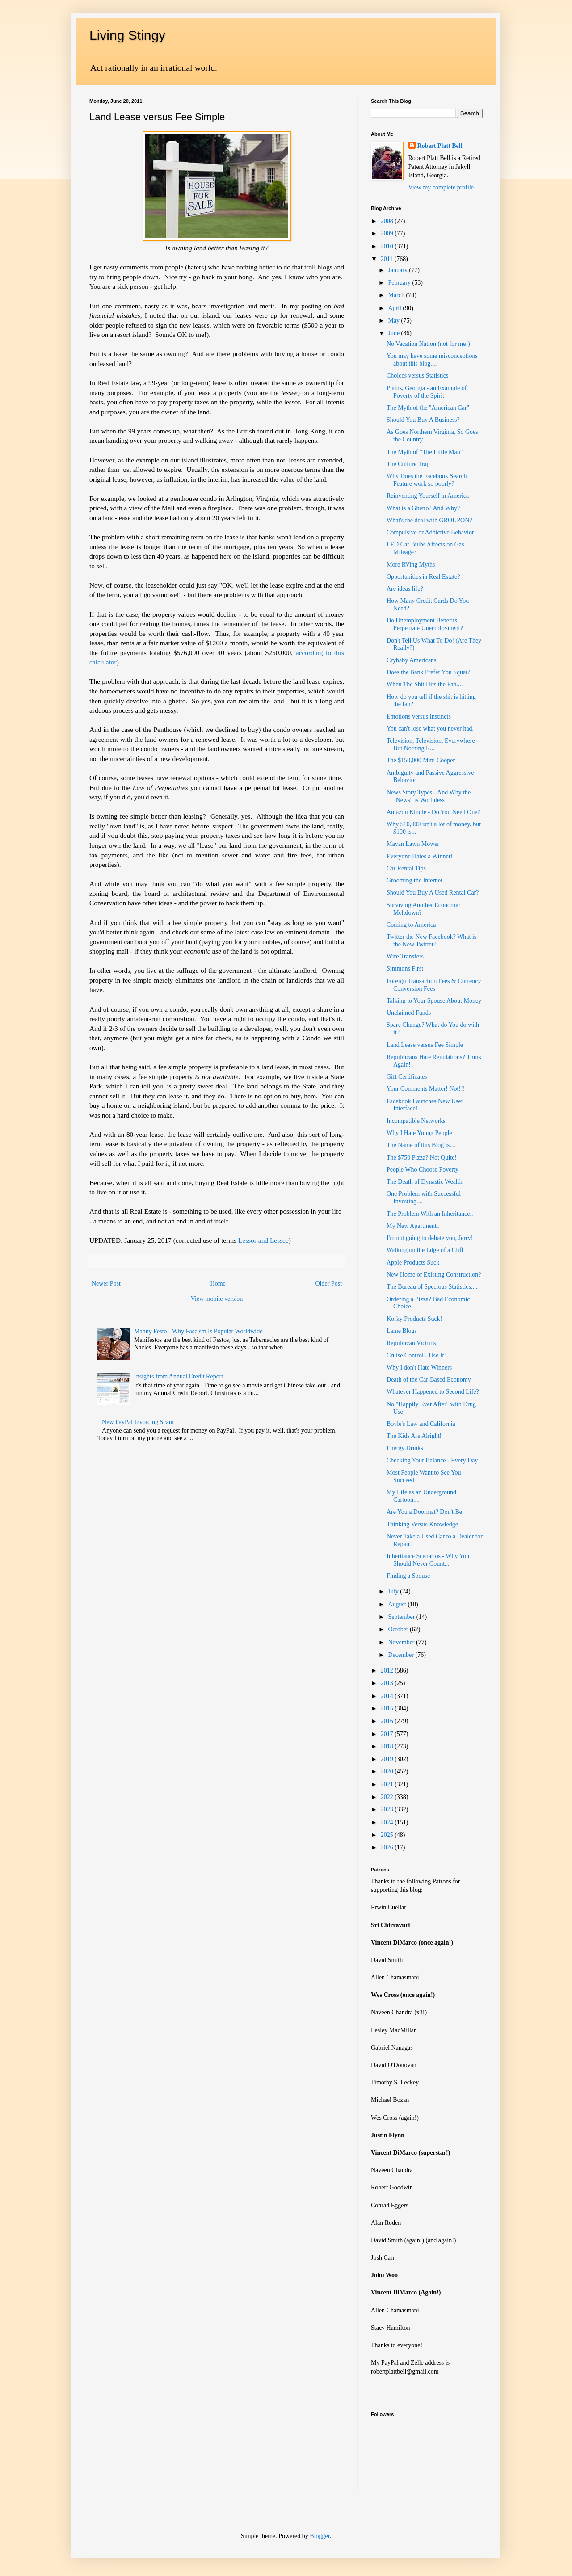 Image resolution: width=572 pixels, height=2576 pixels. I want to click on Simmons First, so click(405, 968).